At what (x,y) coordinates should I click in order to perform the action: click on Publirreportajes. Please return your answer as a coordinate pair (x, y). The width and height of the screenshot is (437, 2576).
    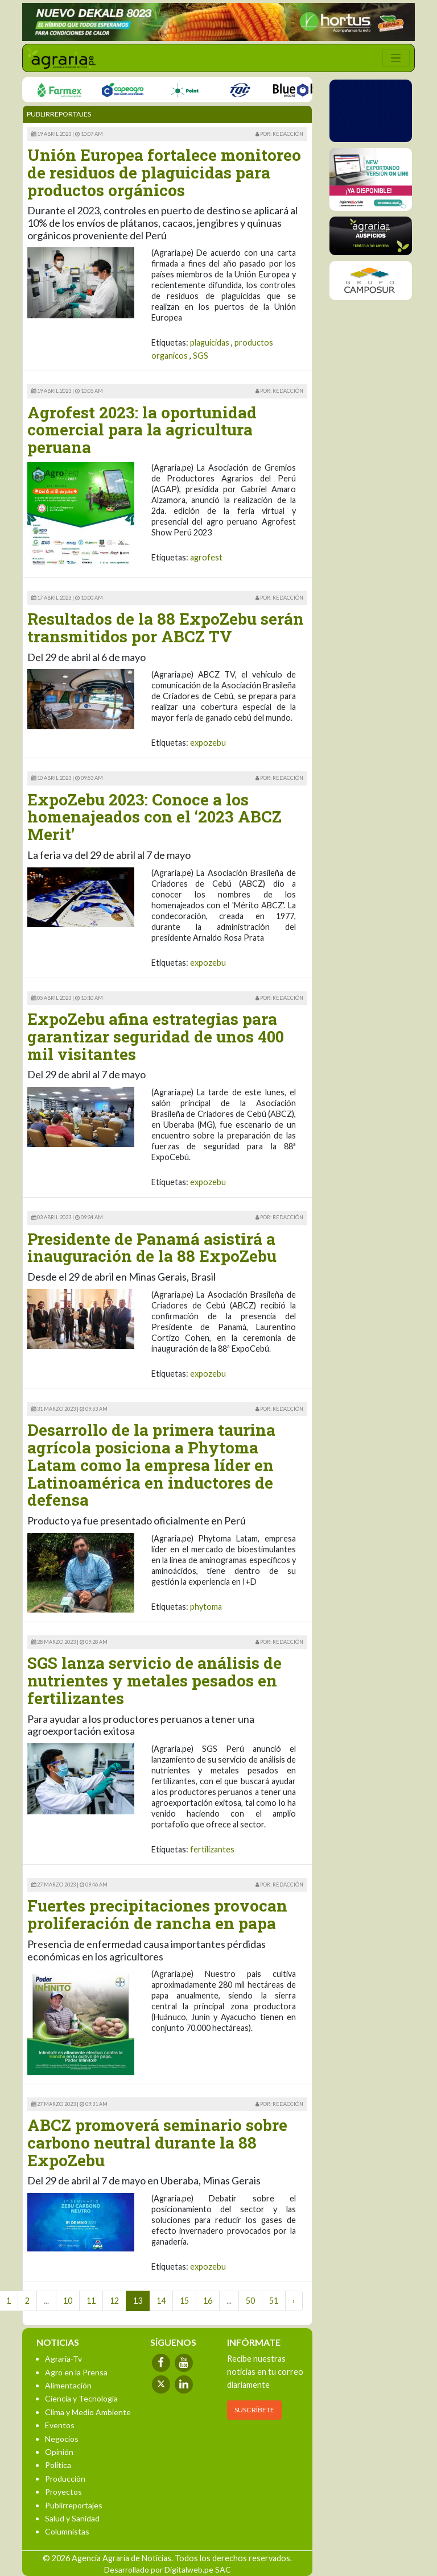
    Looking at the image, I should click on (73, 2505).